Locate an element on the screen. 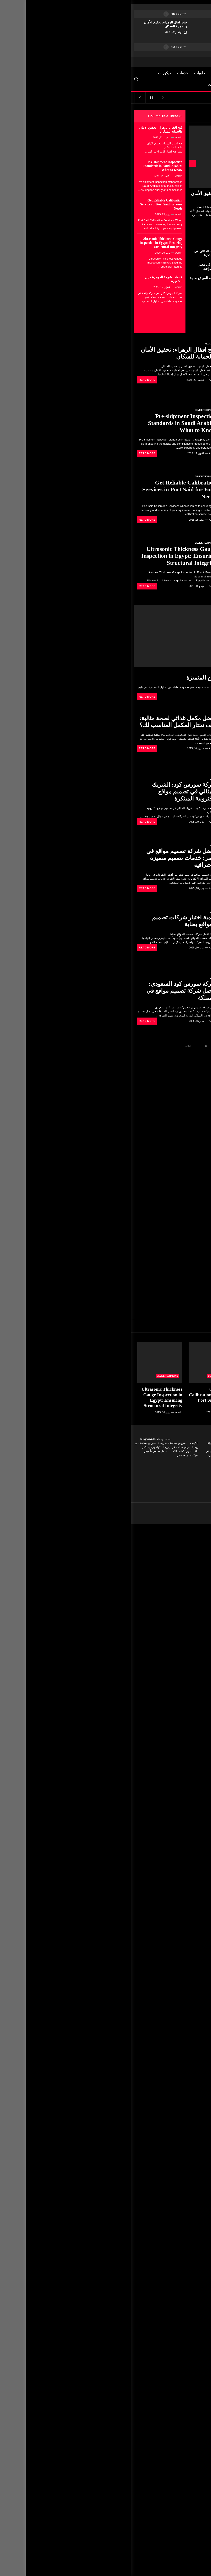 The width and height of the screenshot is (211, 2576). Pre-shipment Inspection Standards in Saudi Arabia: What to Know is located at coordinates (151, 200).